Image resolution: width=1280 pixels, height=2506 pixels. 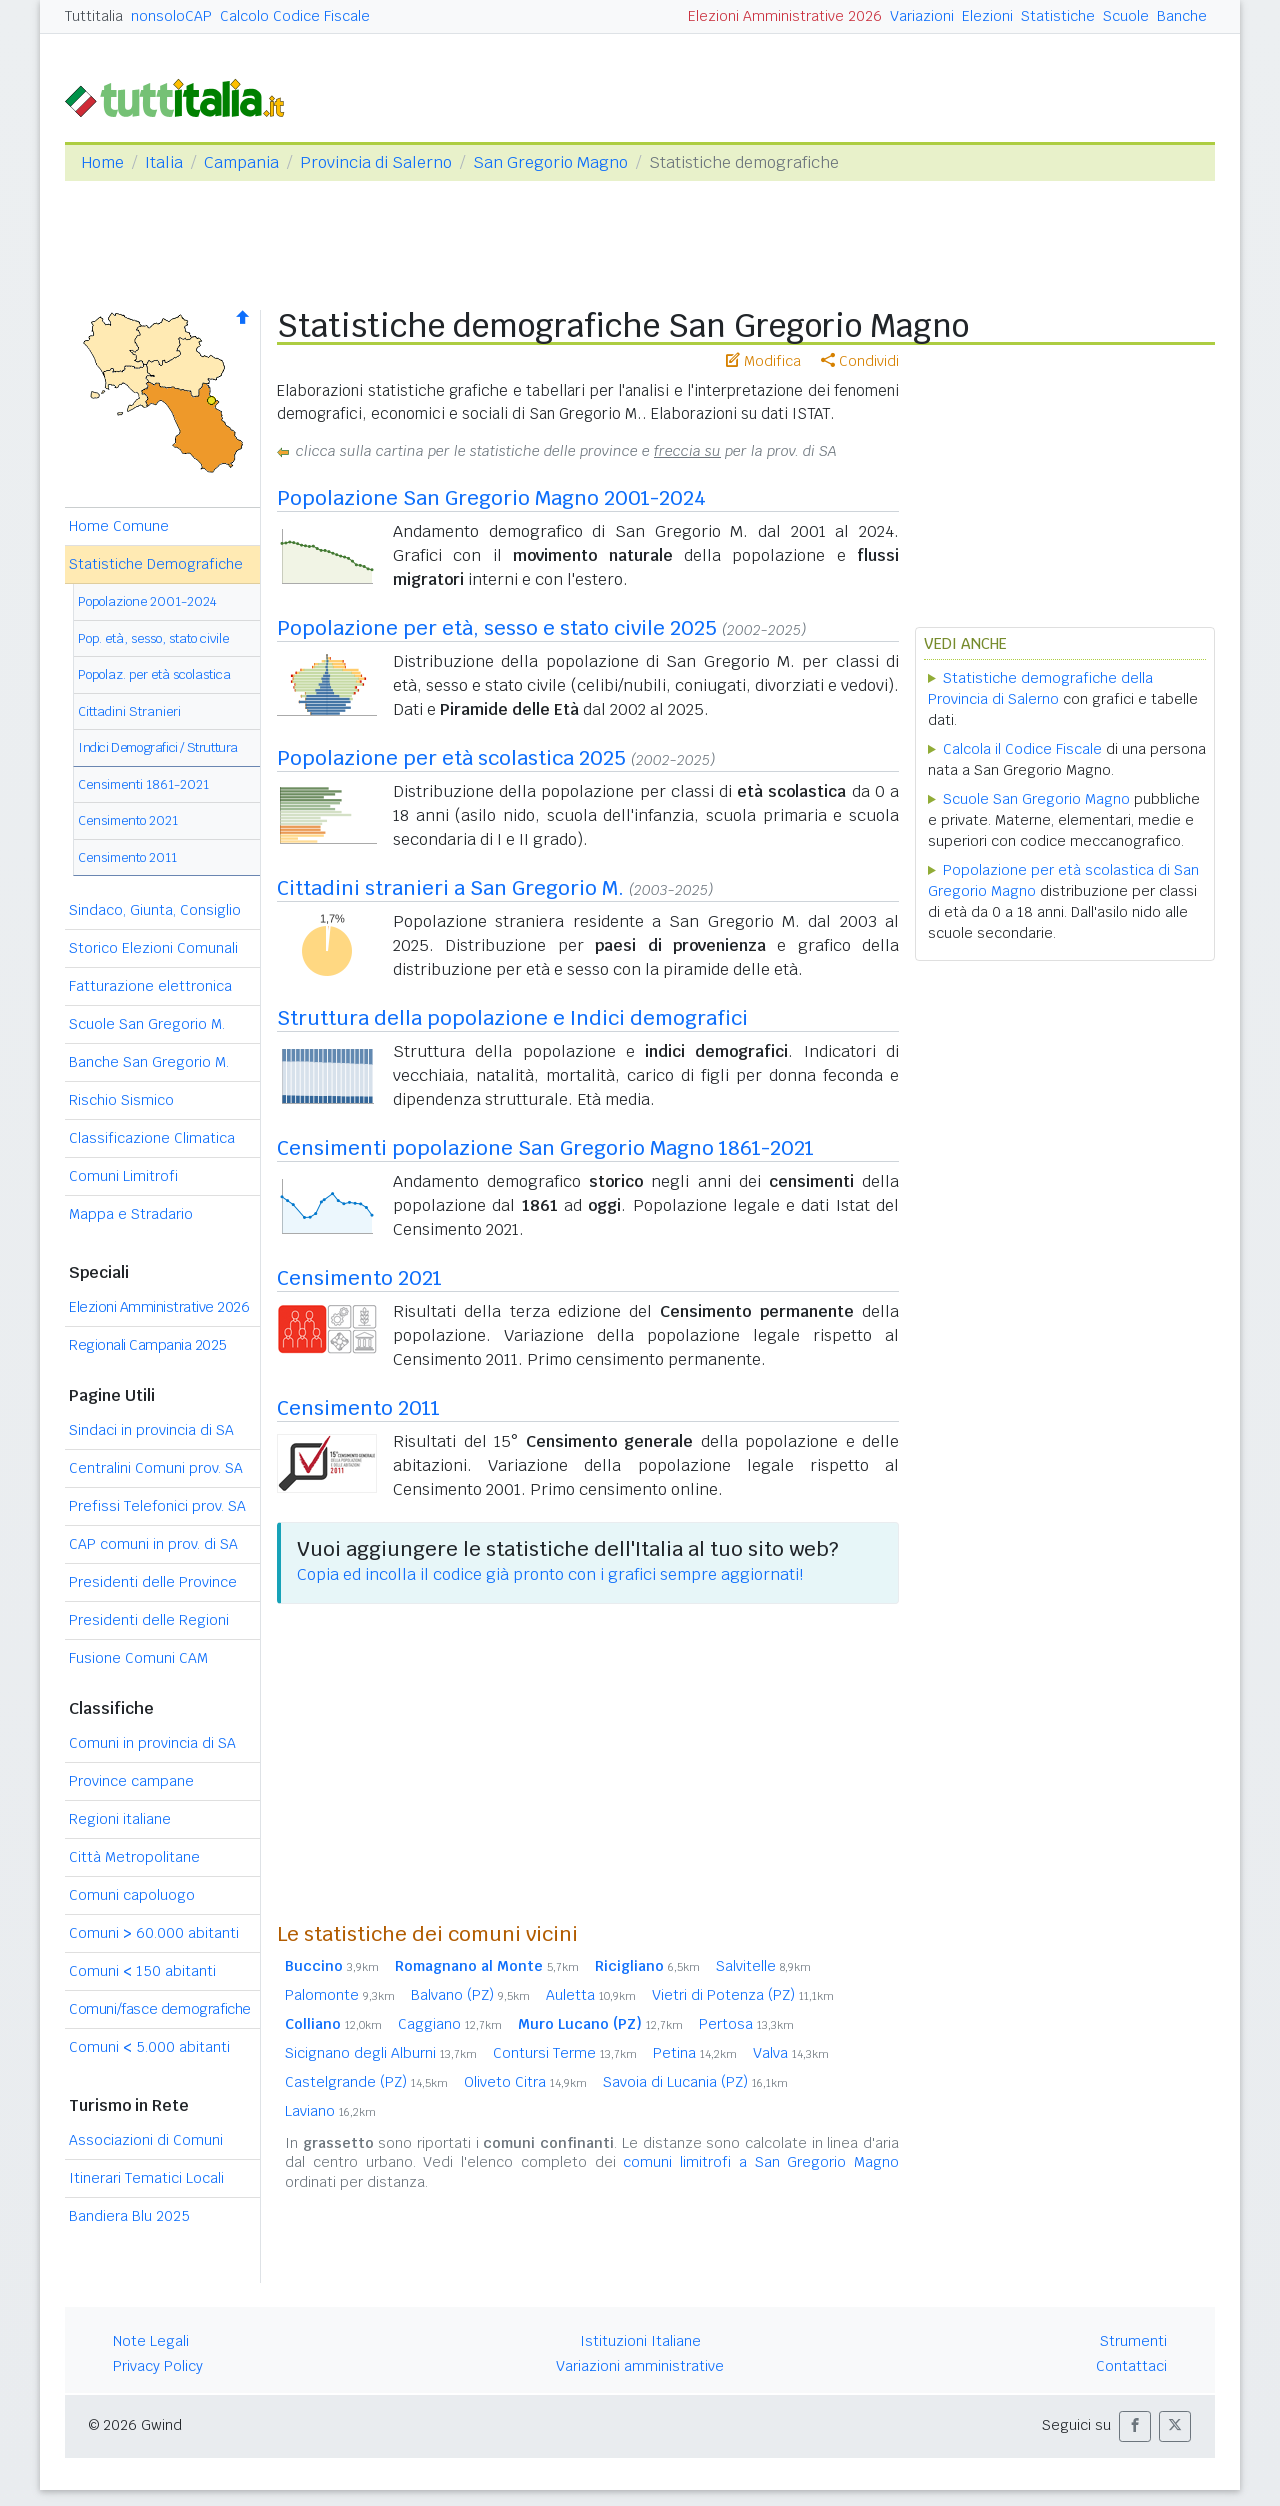 I want to click on [button], so click(x=1135, y=2426).